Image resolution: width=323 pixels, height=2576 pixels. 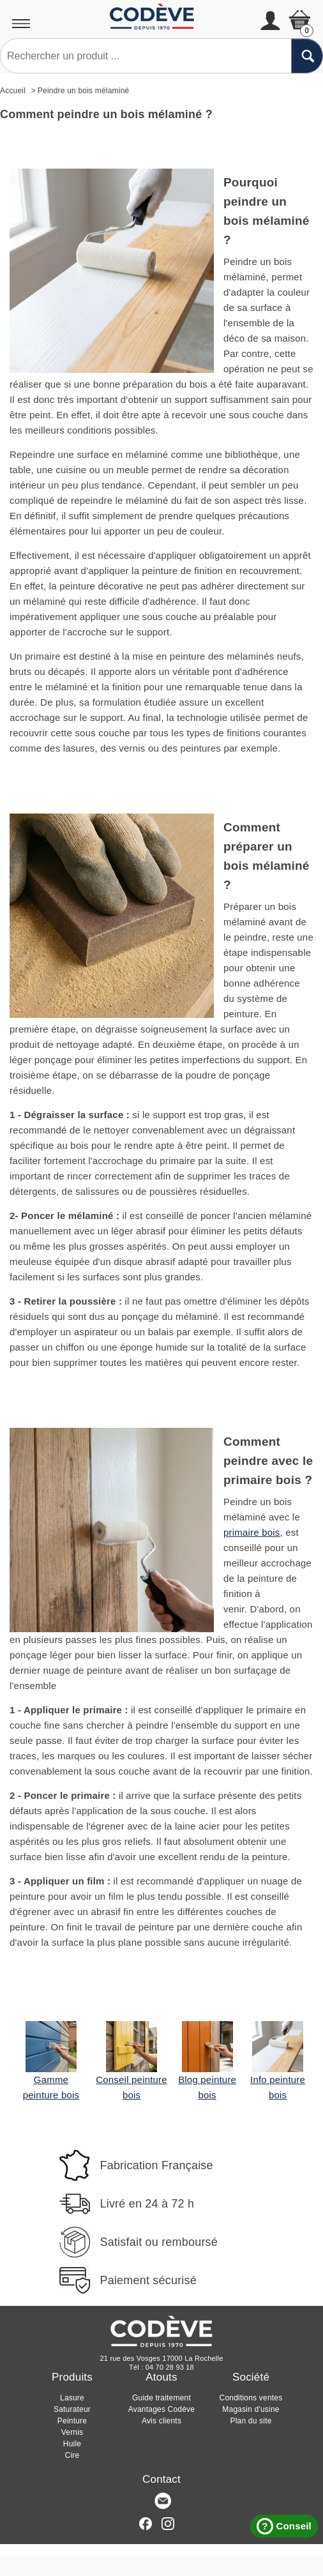 What do you see at coordinates (13, 90) in the screenshot?
I see `Accueil` at bounding box center [13, 90].